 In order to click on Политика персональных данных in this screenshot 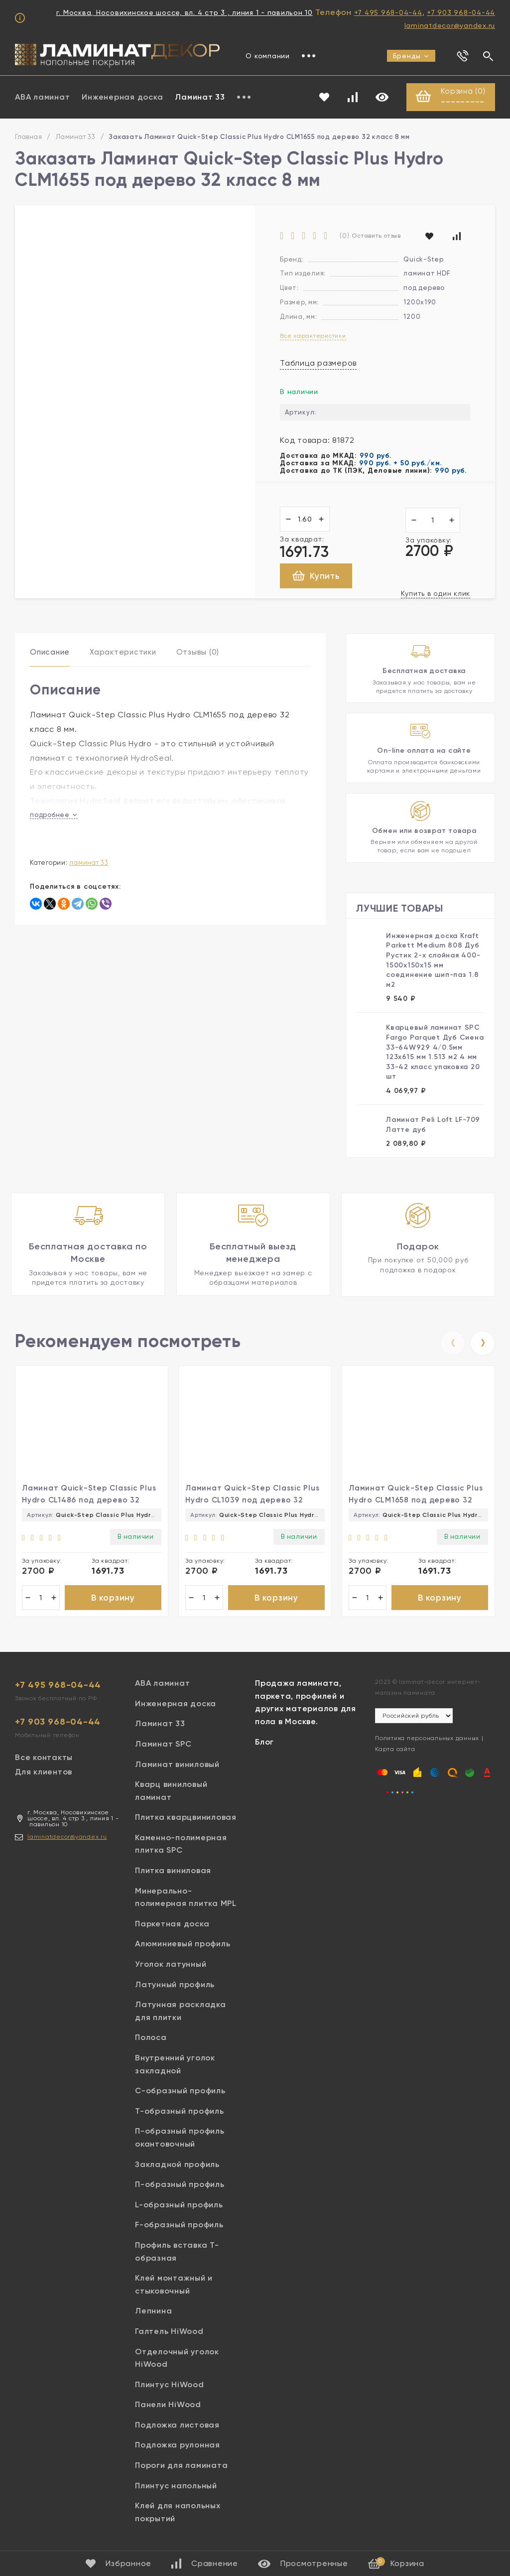, I will do `click(427, 1739)`.